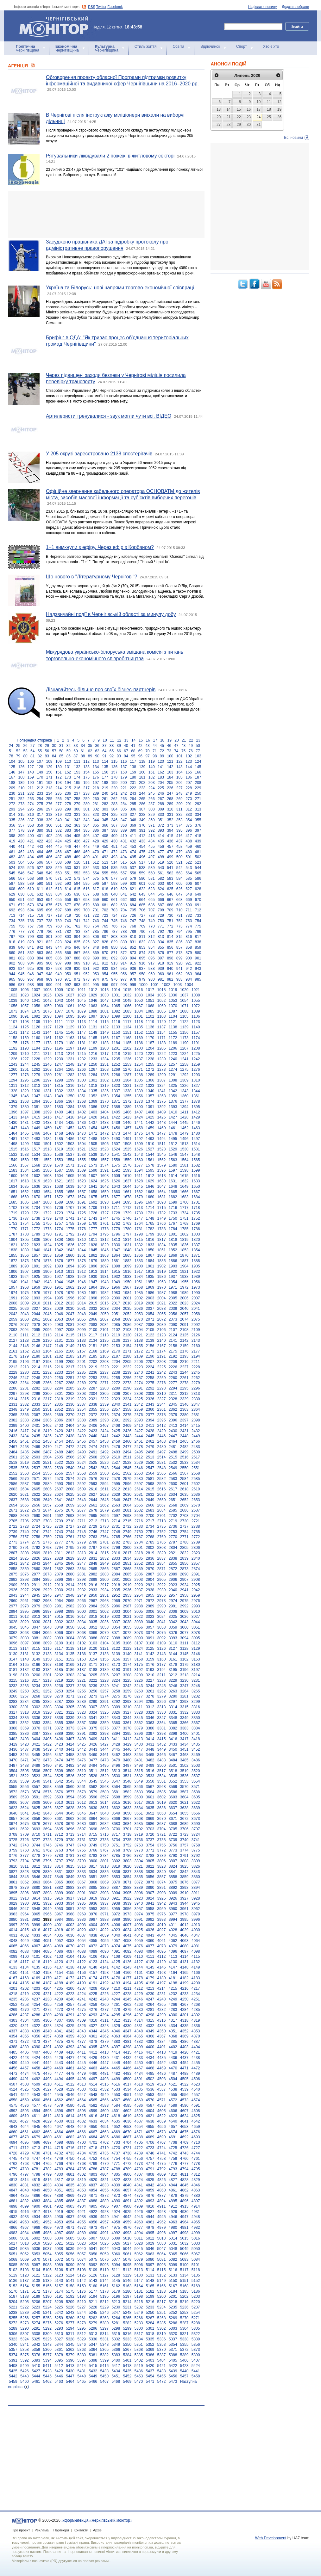 The height and width of the screenshot is (2576, 321). I want to click on 4611, so click(36, 2116).